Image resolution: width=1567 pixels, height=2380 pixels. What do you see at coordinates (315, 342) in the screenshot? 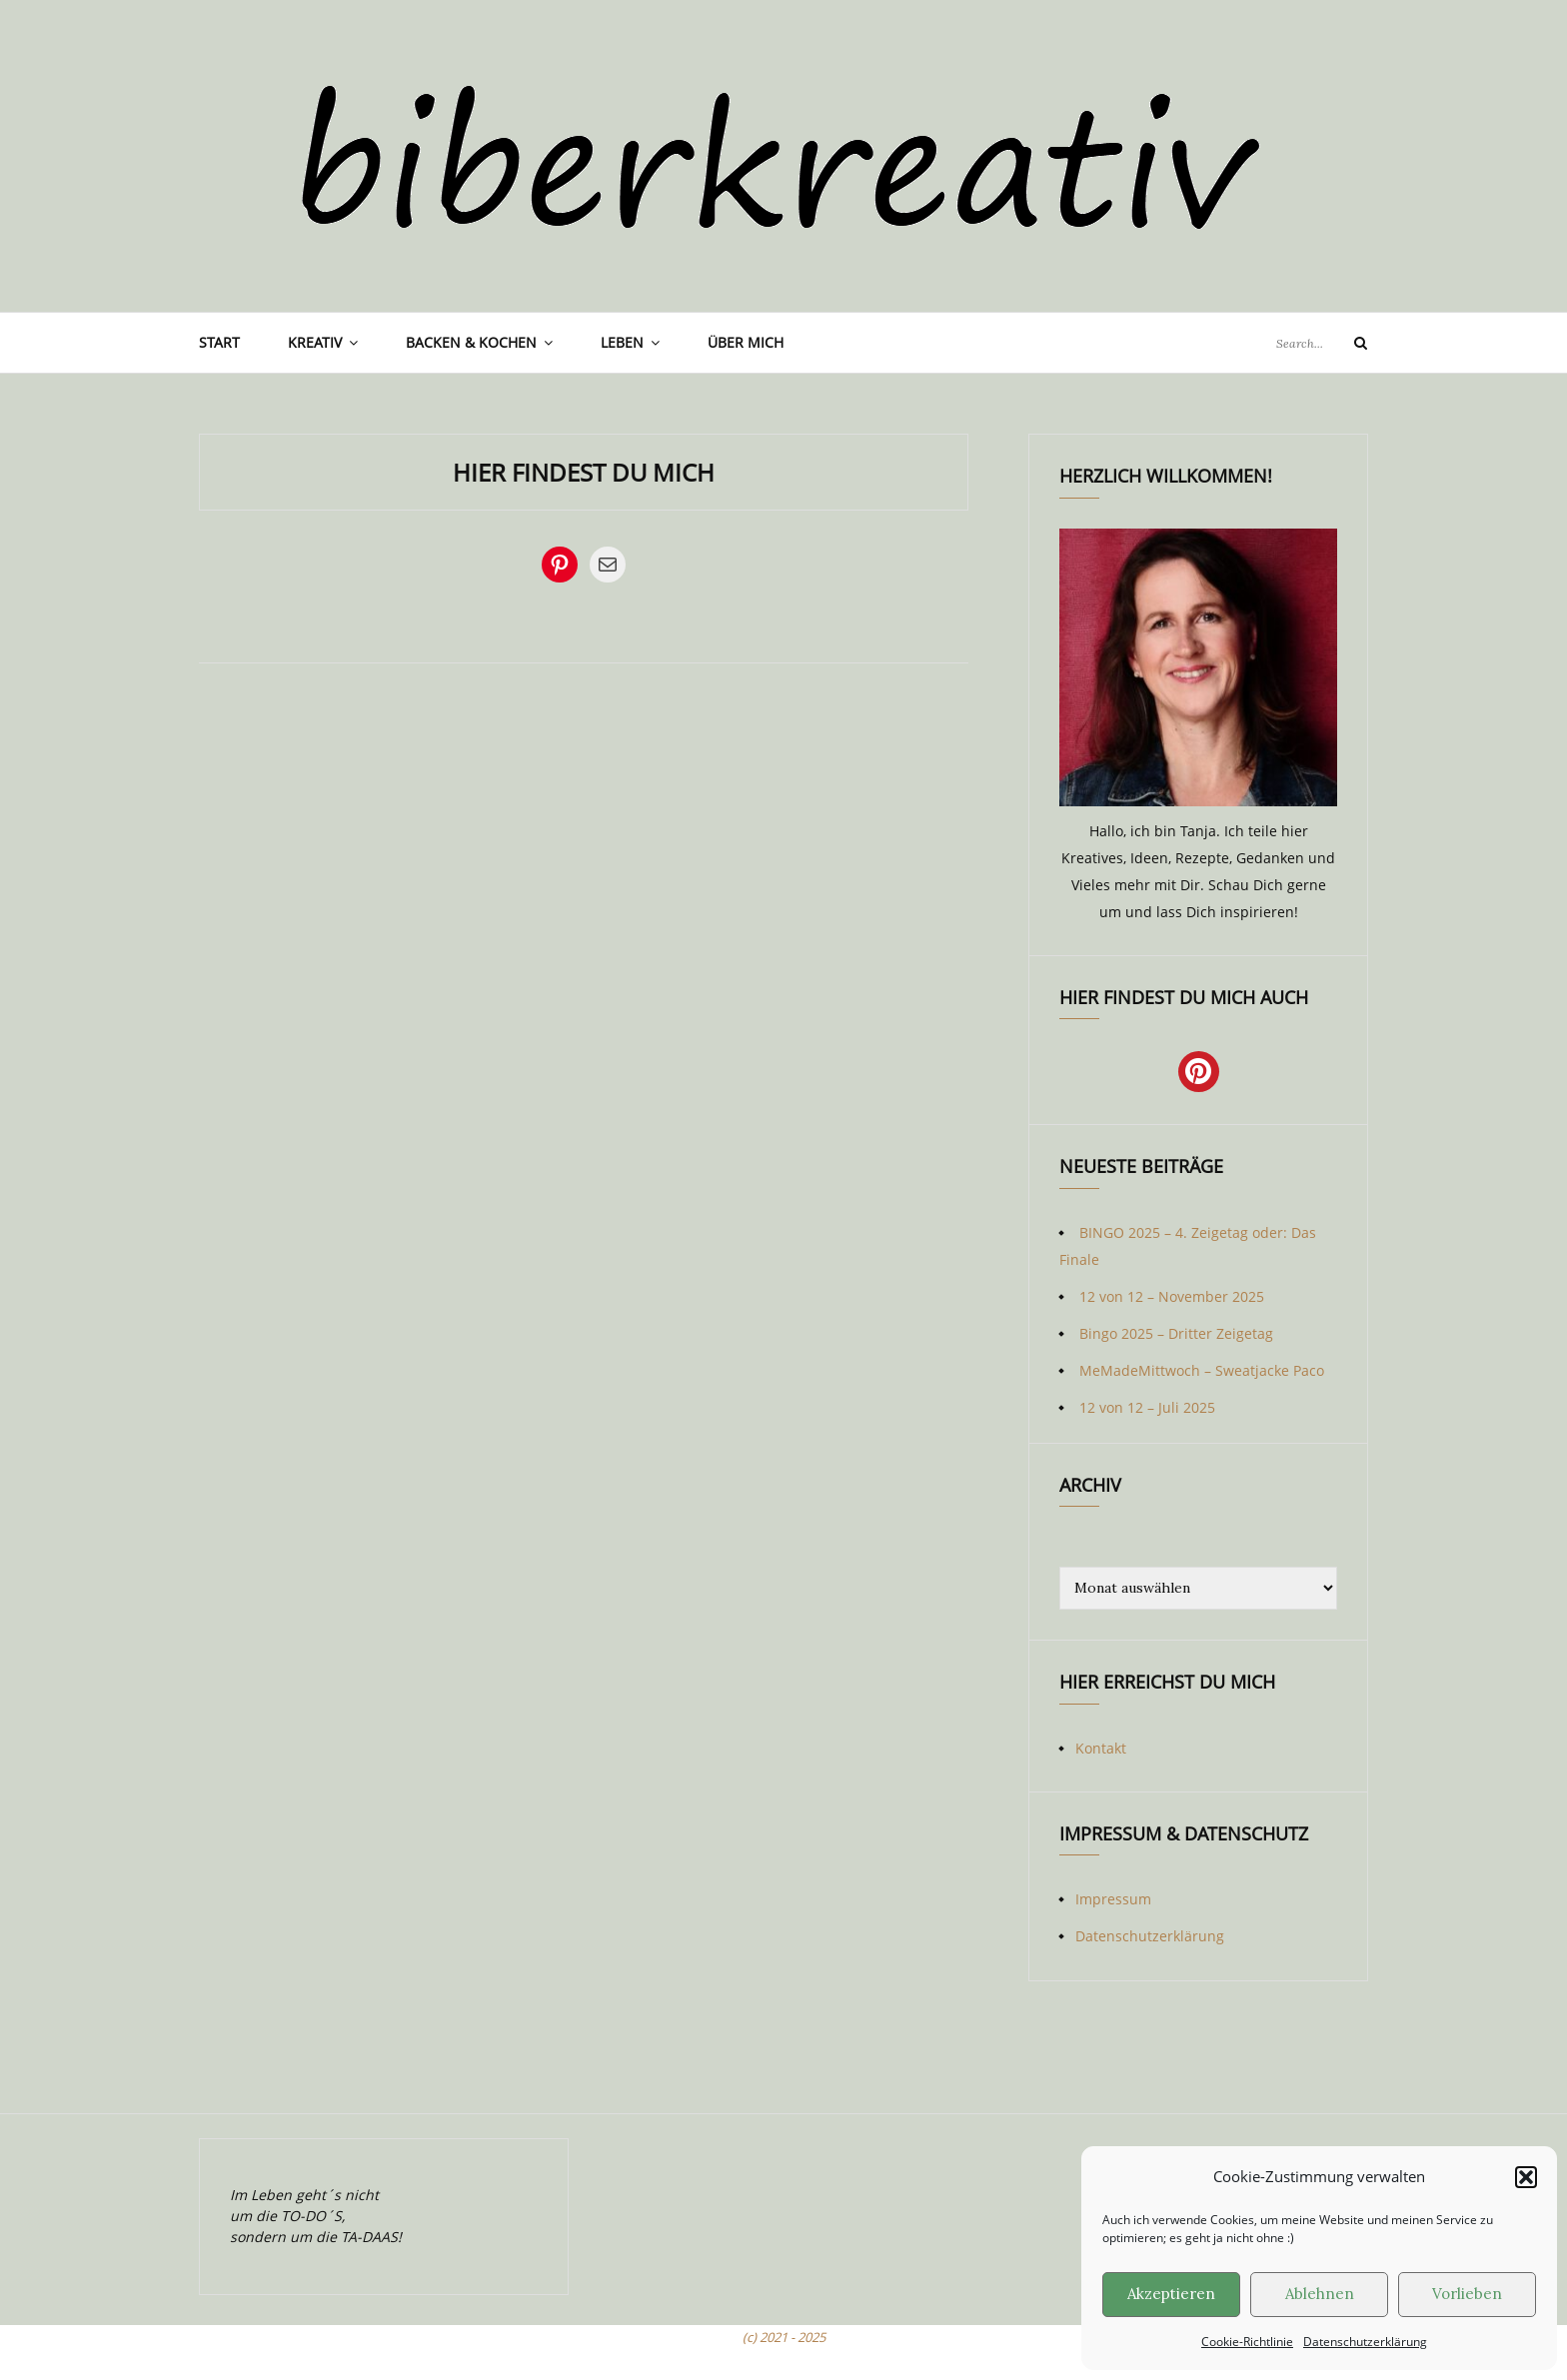
I see `Kreativ` at bounding box center [315, 342].